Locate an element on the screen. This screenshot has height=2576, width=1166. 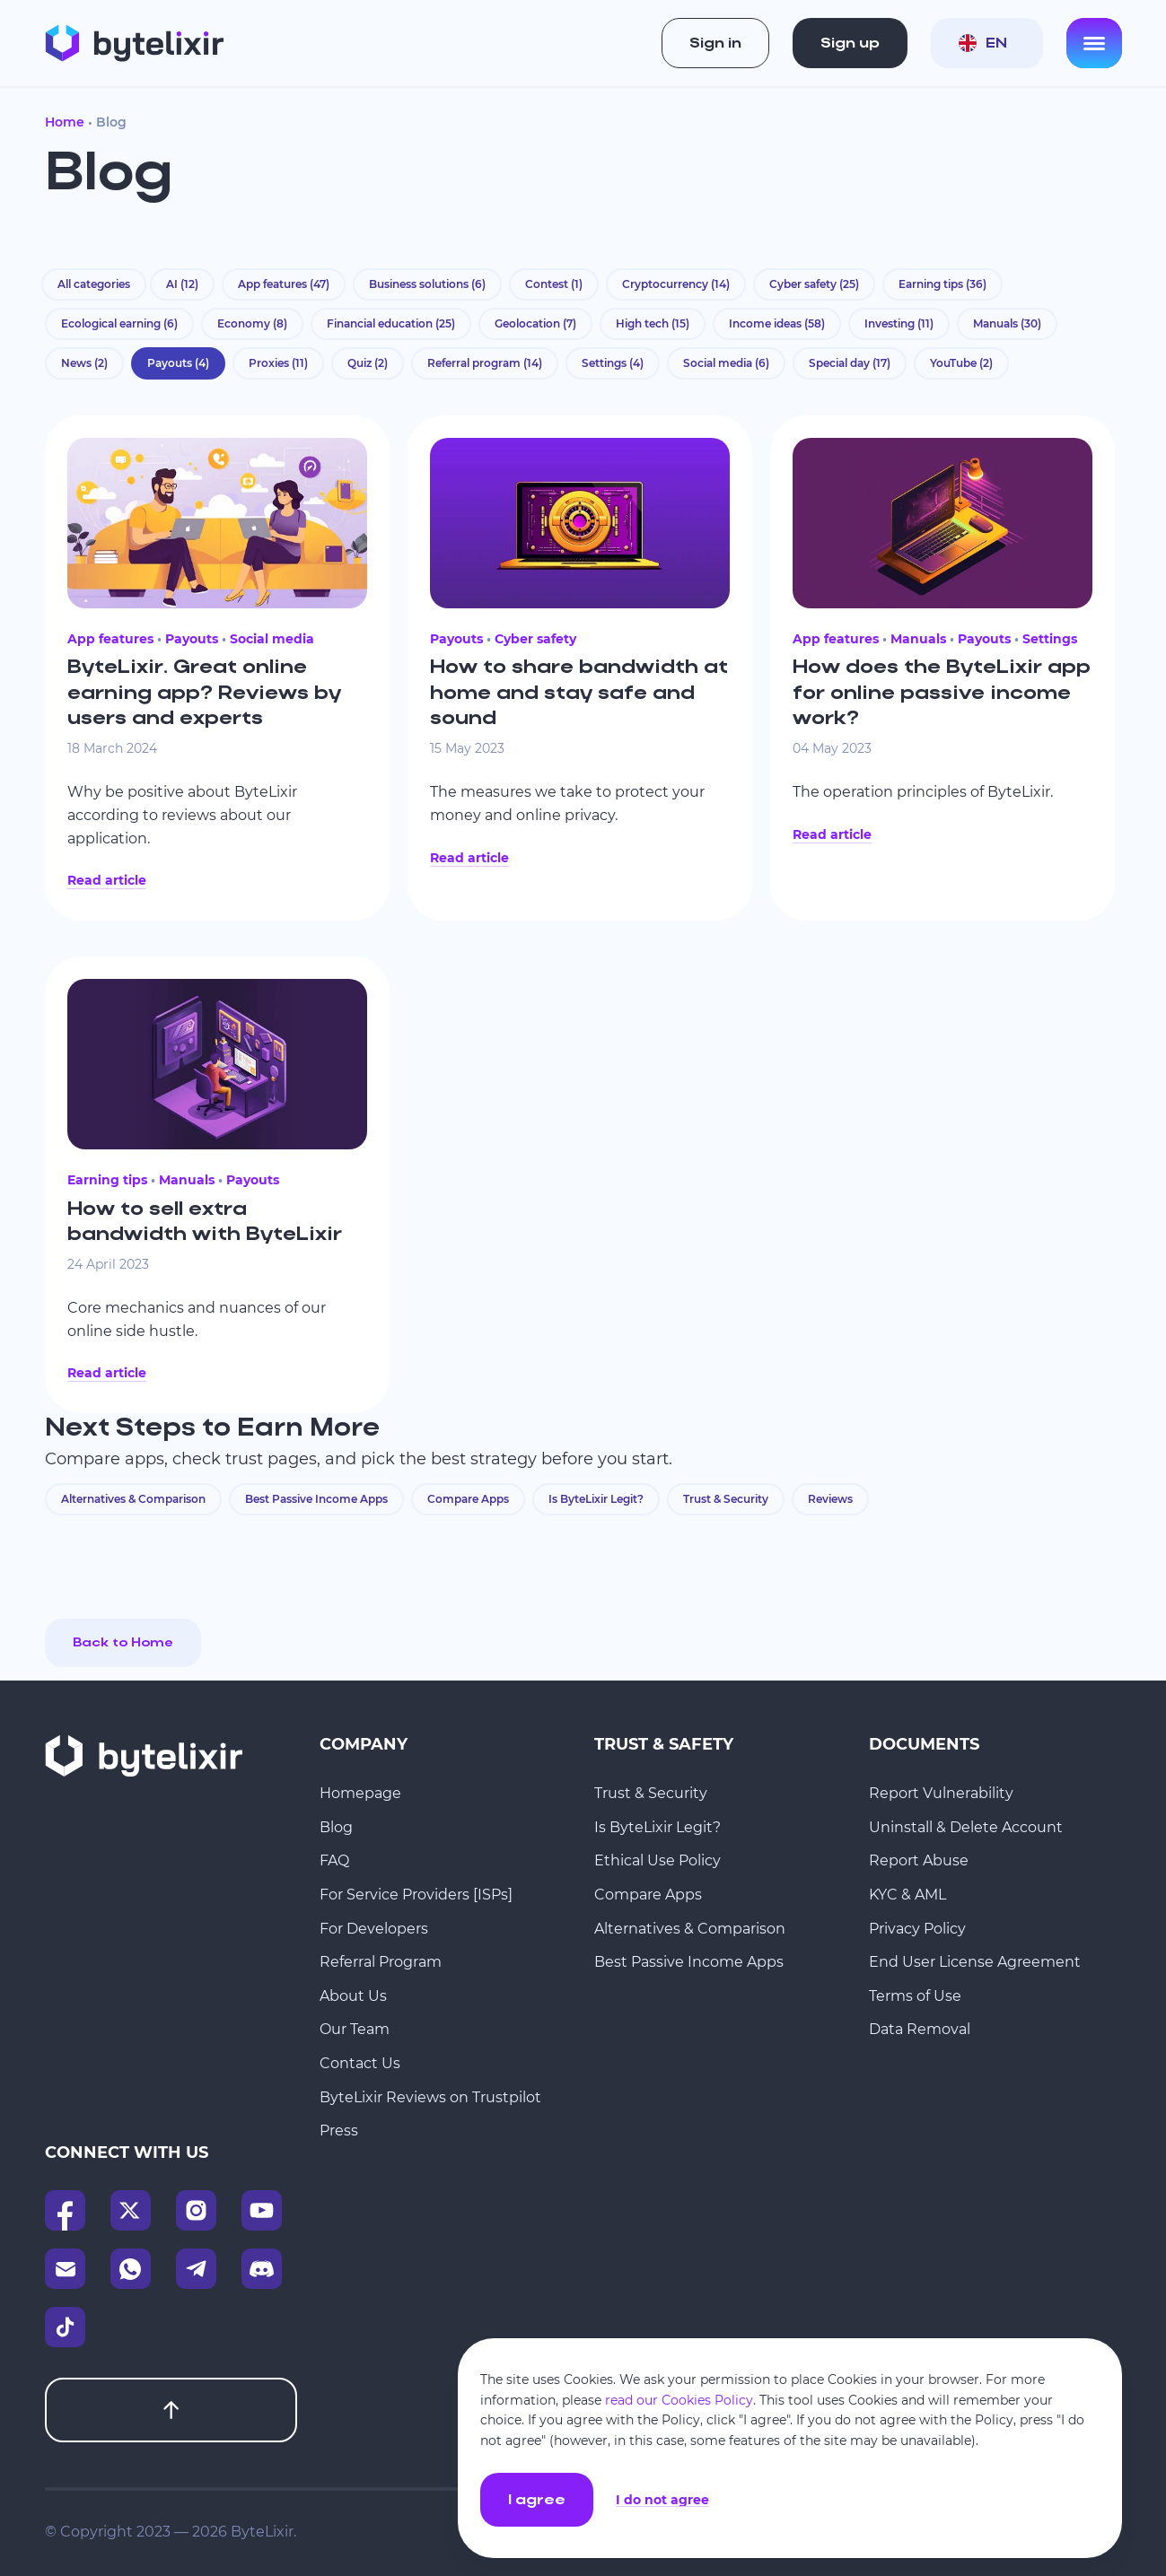
[Open menu] is located at coordinates (1094, 43).